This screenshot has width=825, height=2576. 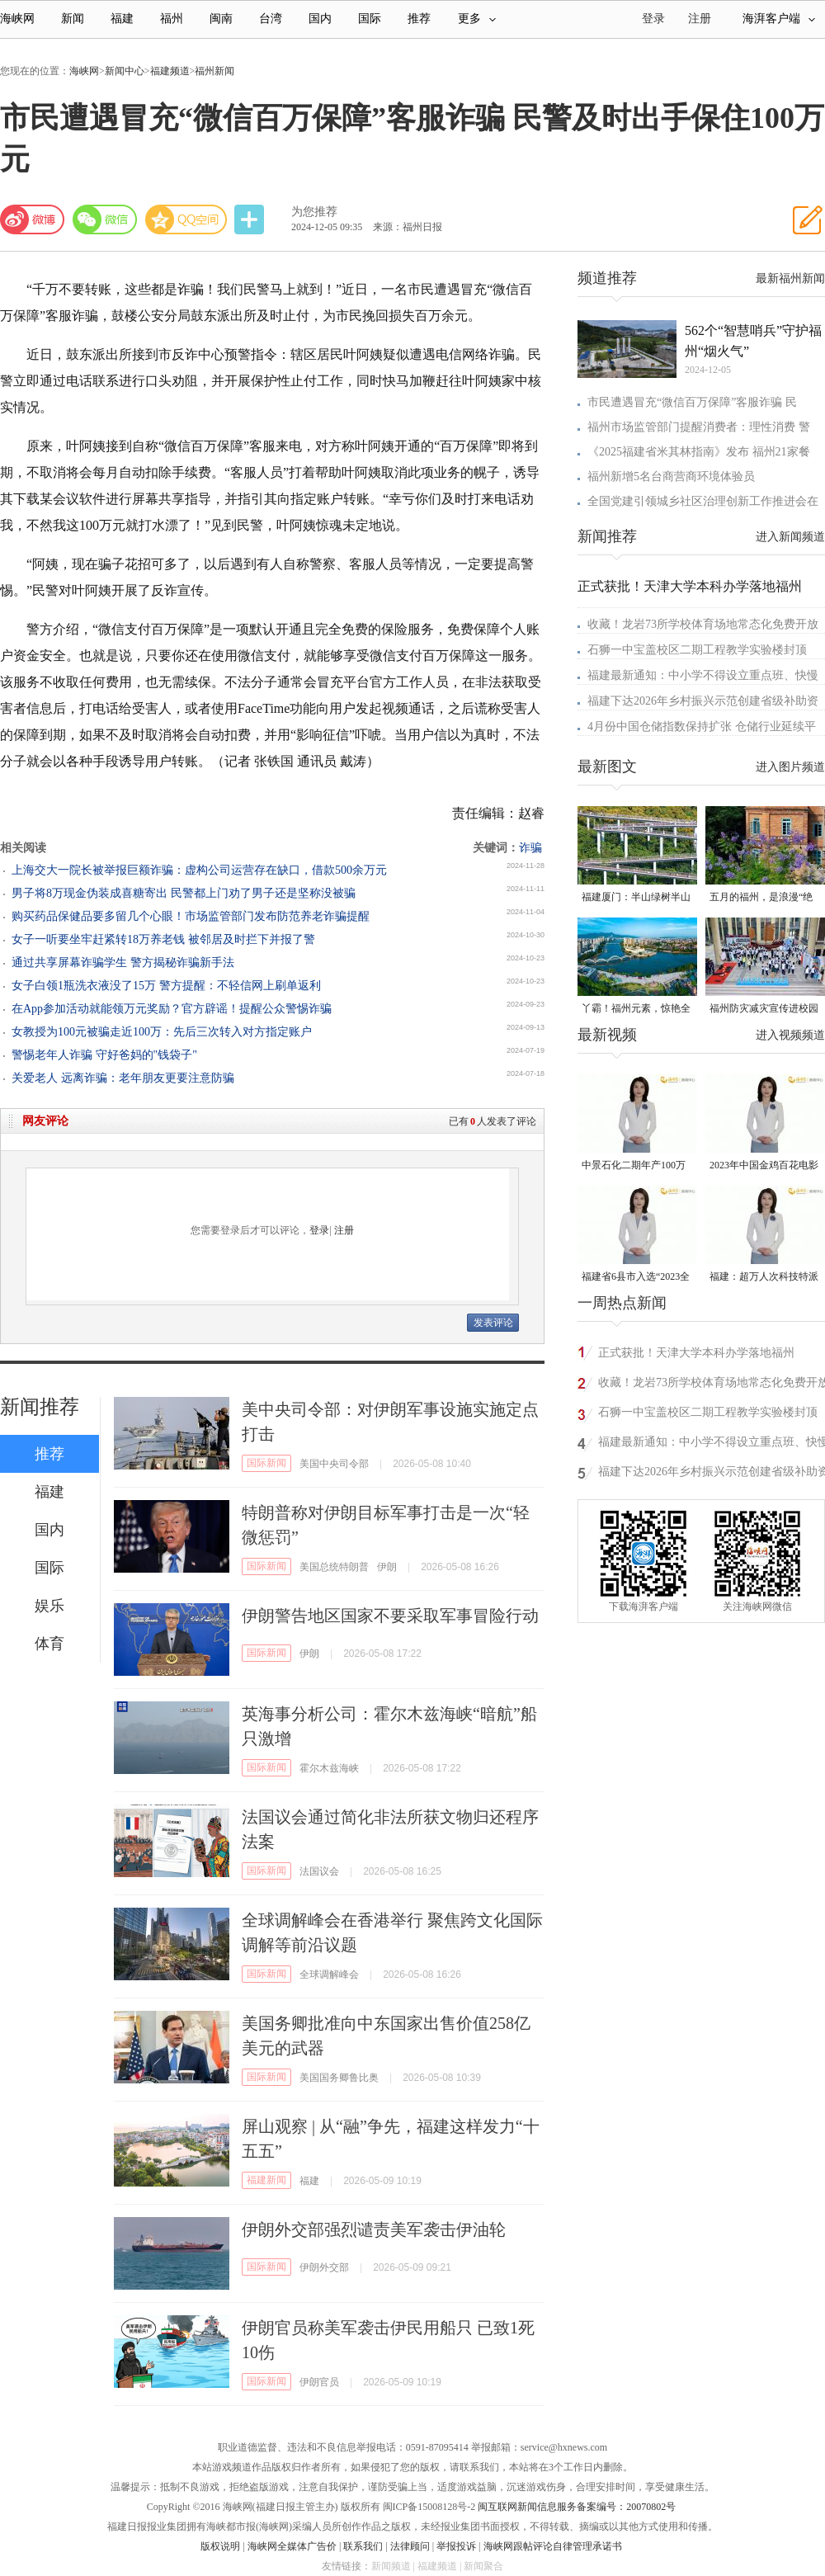 What do you see at coordinates (320, 18) in the screenshot?
I see `国内` at bounding box center [320, 18].